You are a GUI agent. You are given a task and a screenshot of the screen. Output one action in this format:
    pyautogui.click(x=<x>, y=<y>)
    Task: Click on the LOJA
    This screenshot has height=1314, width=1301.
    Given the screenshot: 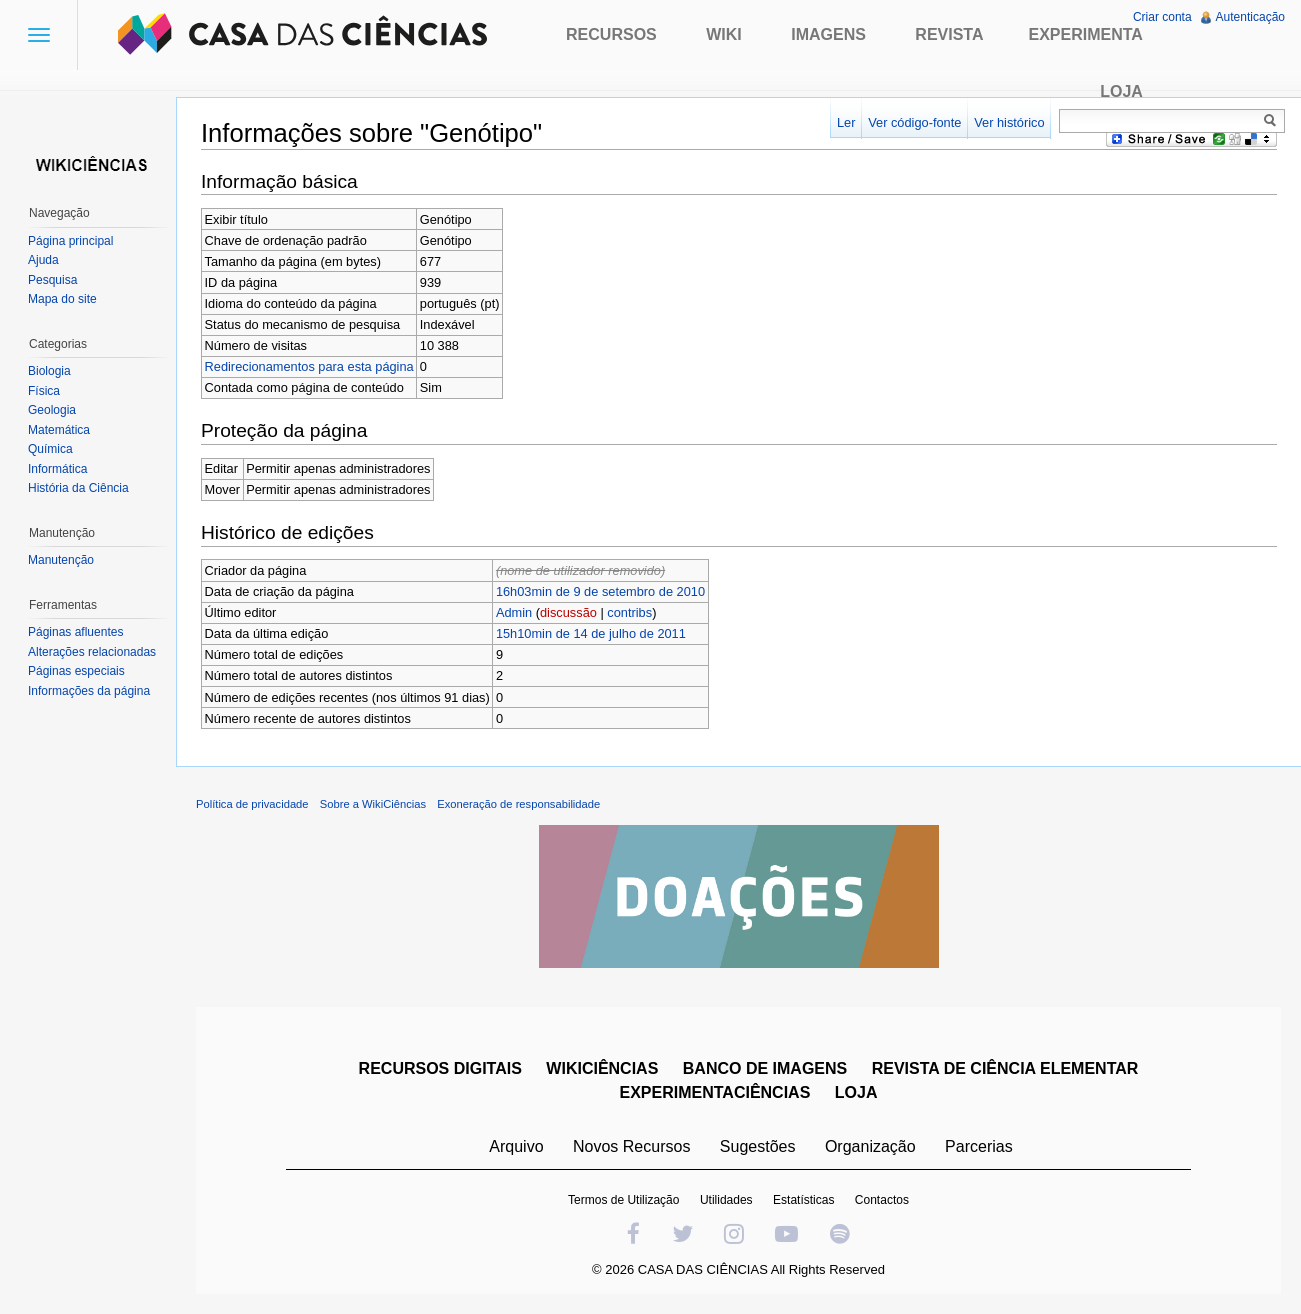 What is the action you would take?
    pyautogui.click(x=856, y=1092)
    